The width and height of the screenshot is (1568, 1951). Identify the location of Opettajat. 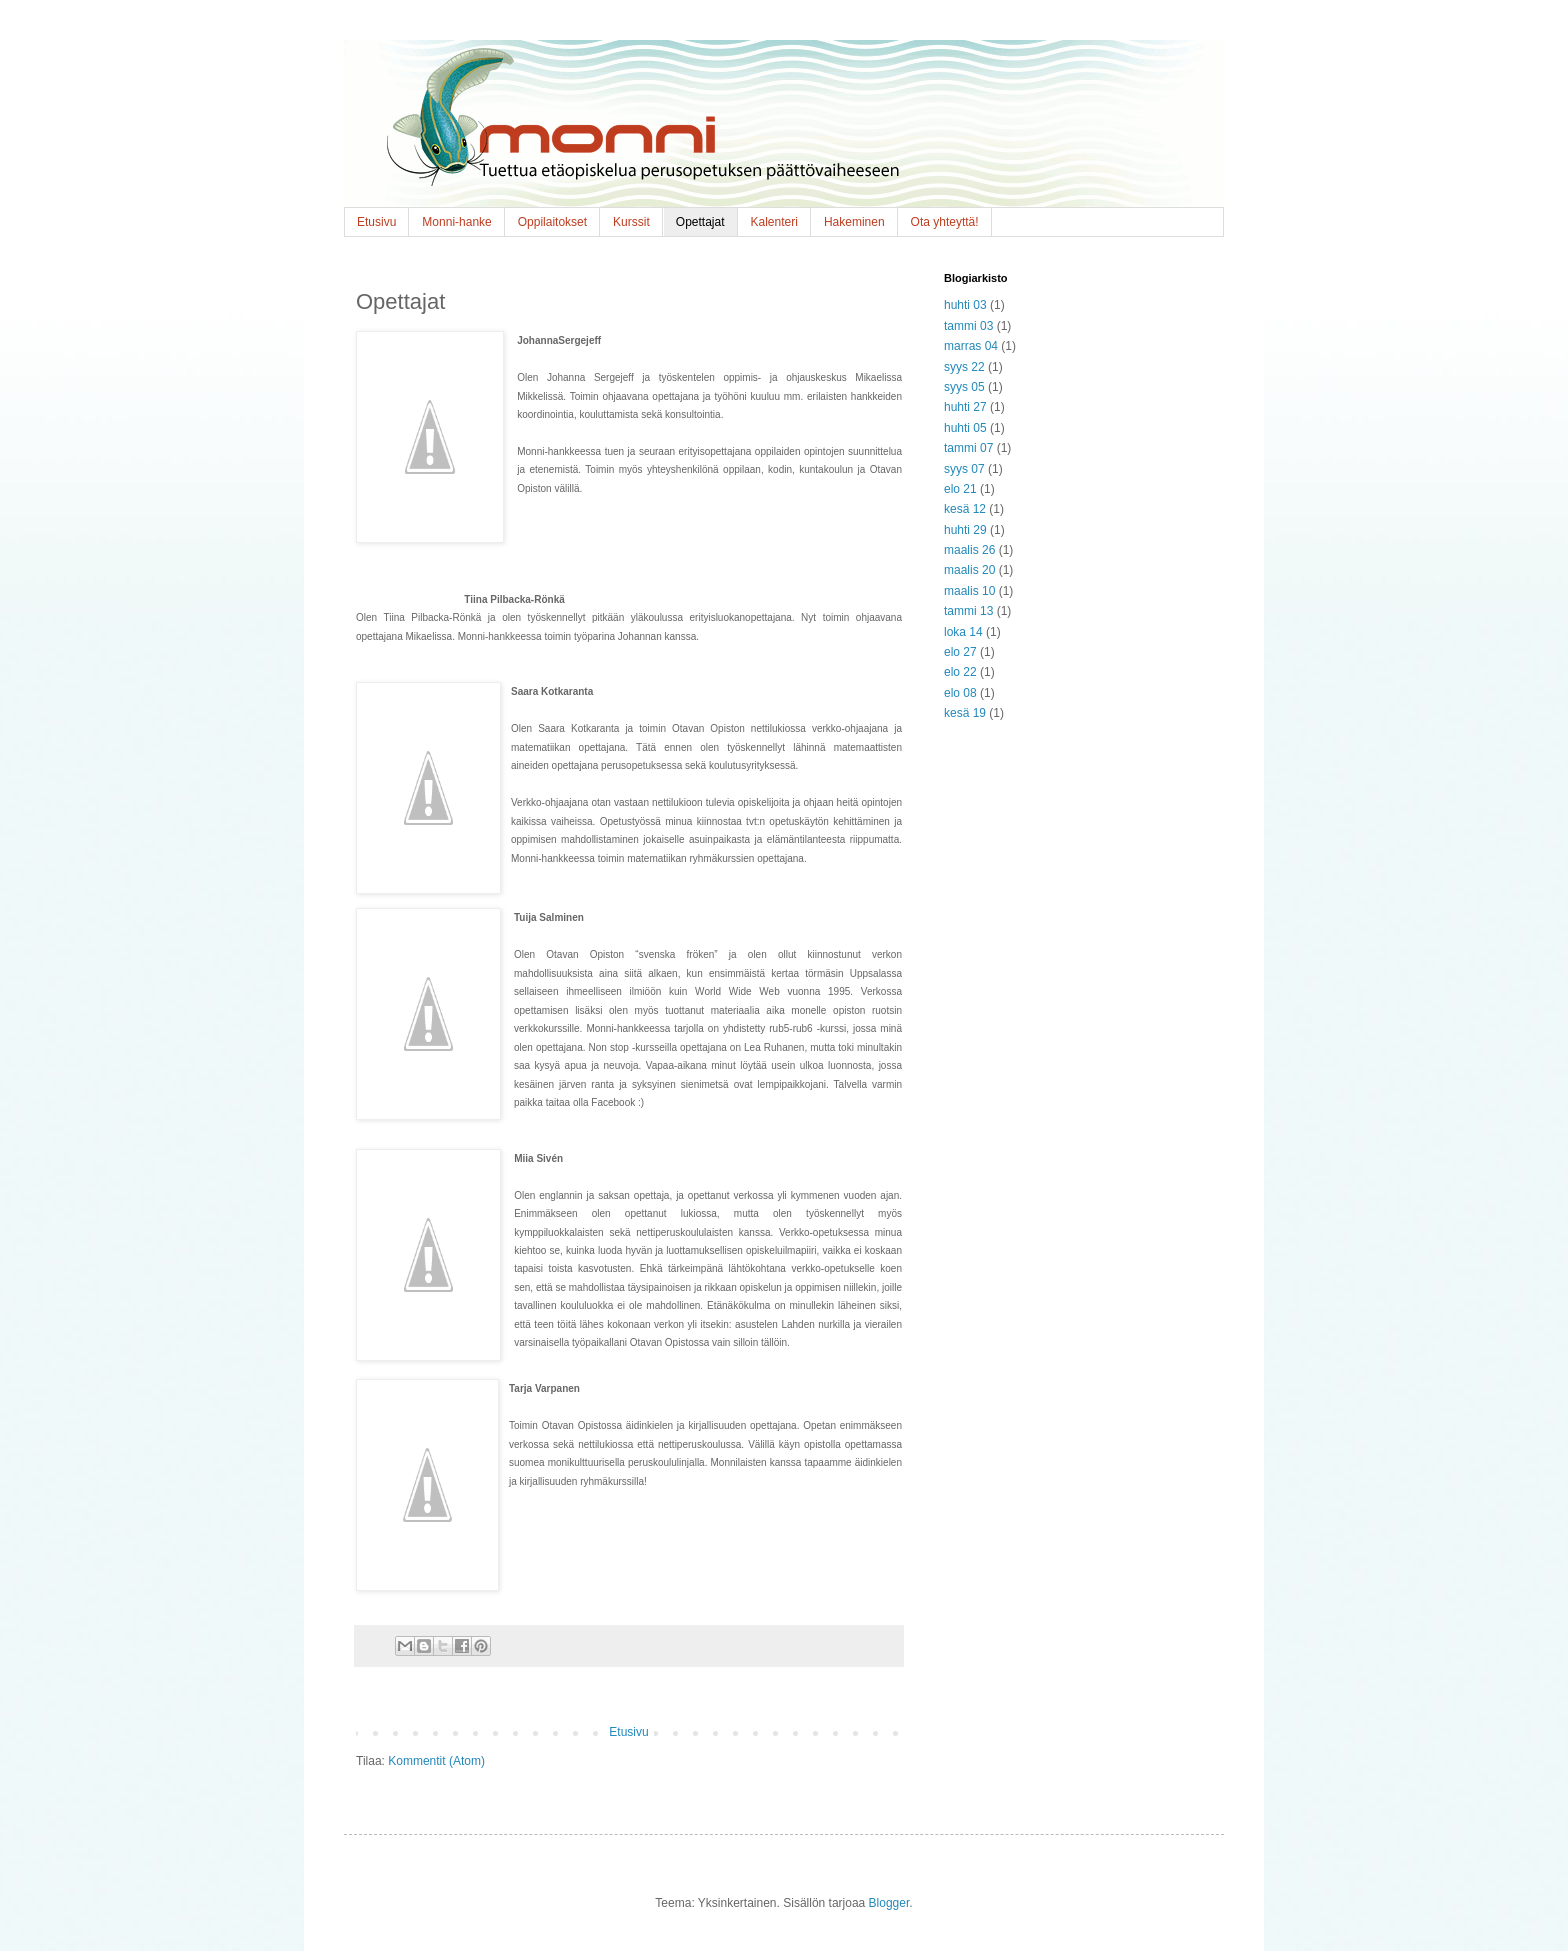
(700, 222).